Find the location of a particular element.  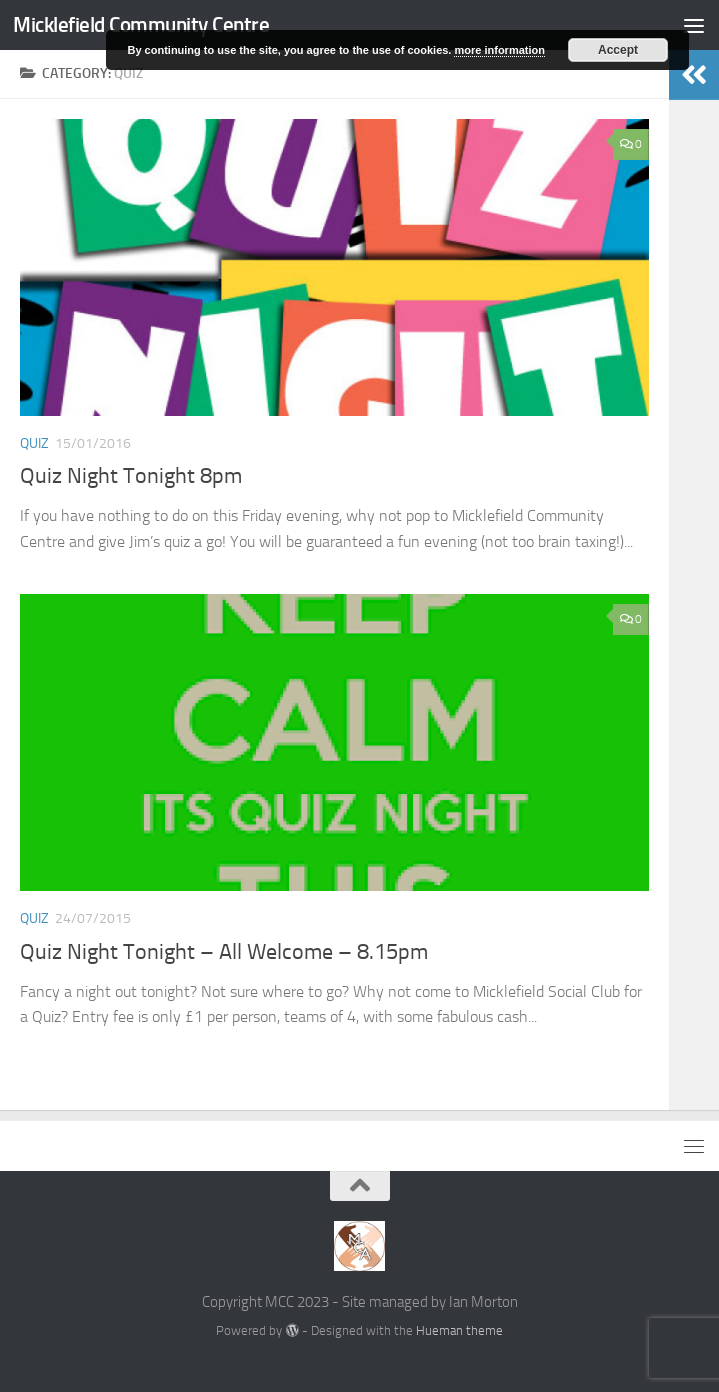

Accept is located at coordinates (618, 50).